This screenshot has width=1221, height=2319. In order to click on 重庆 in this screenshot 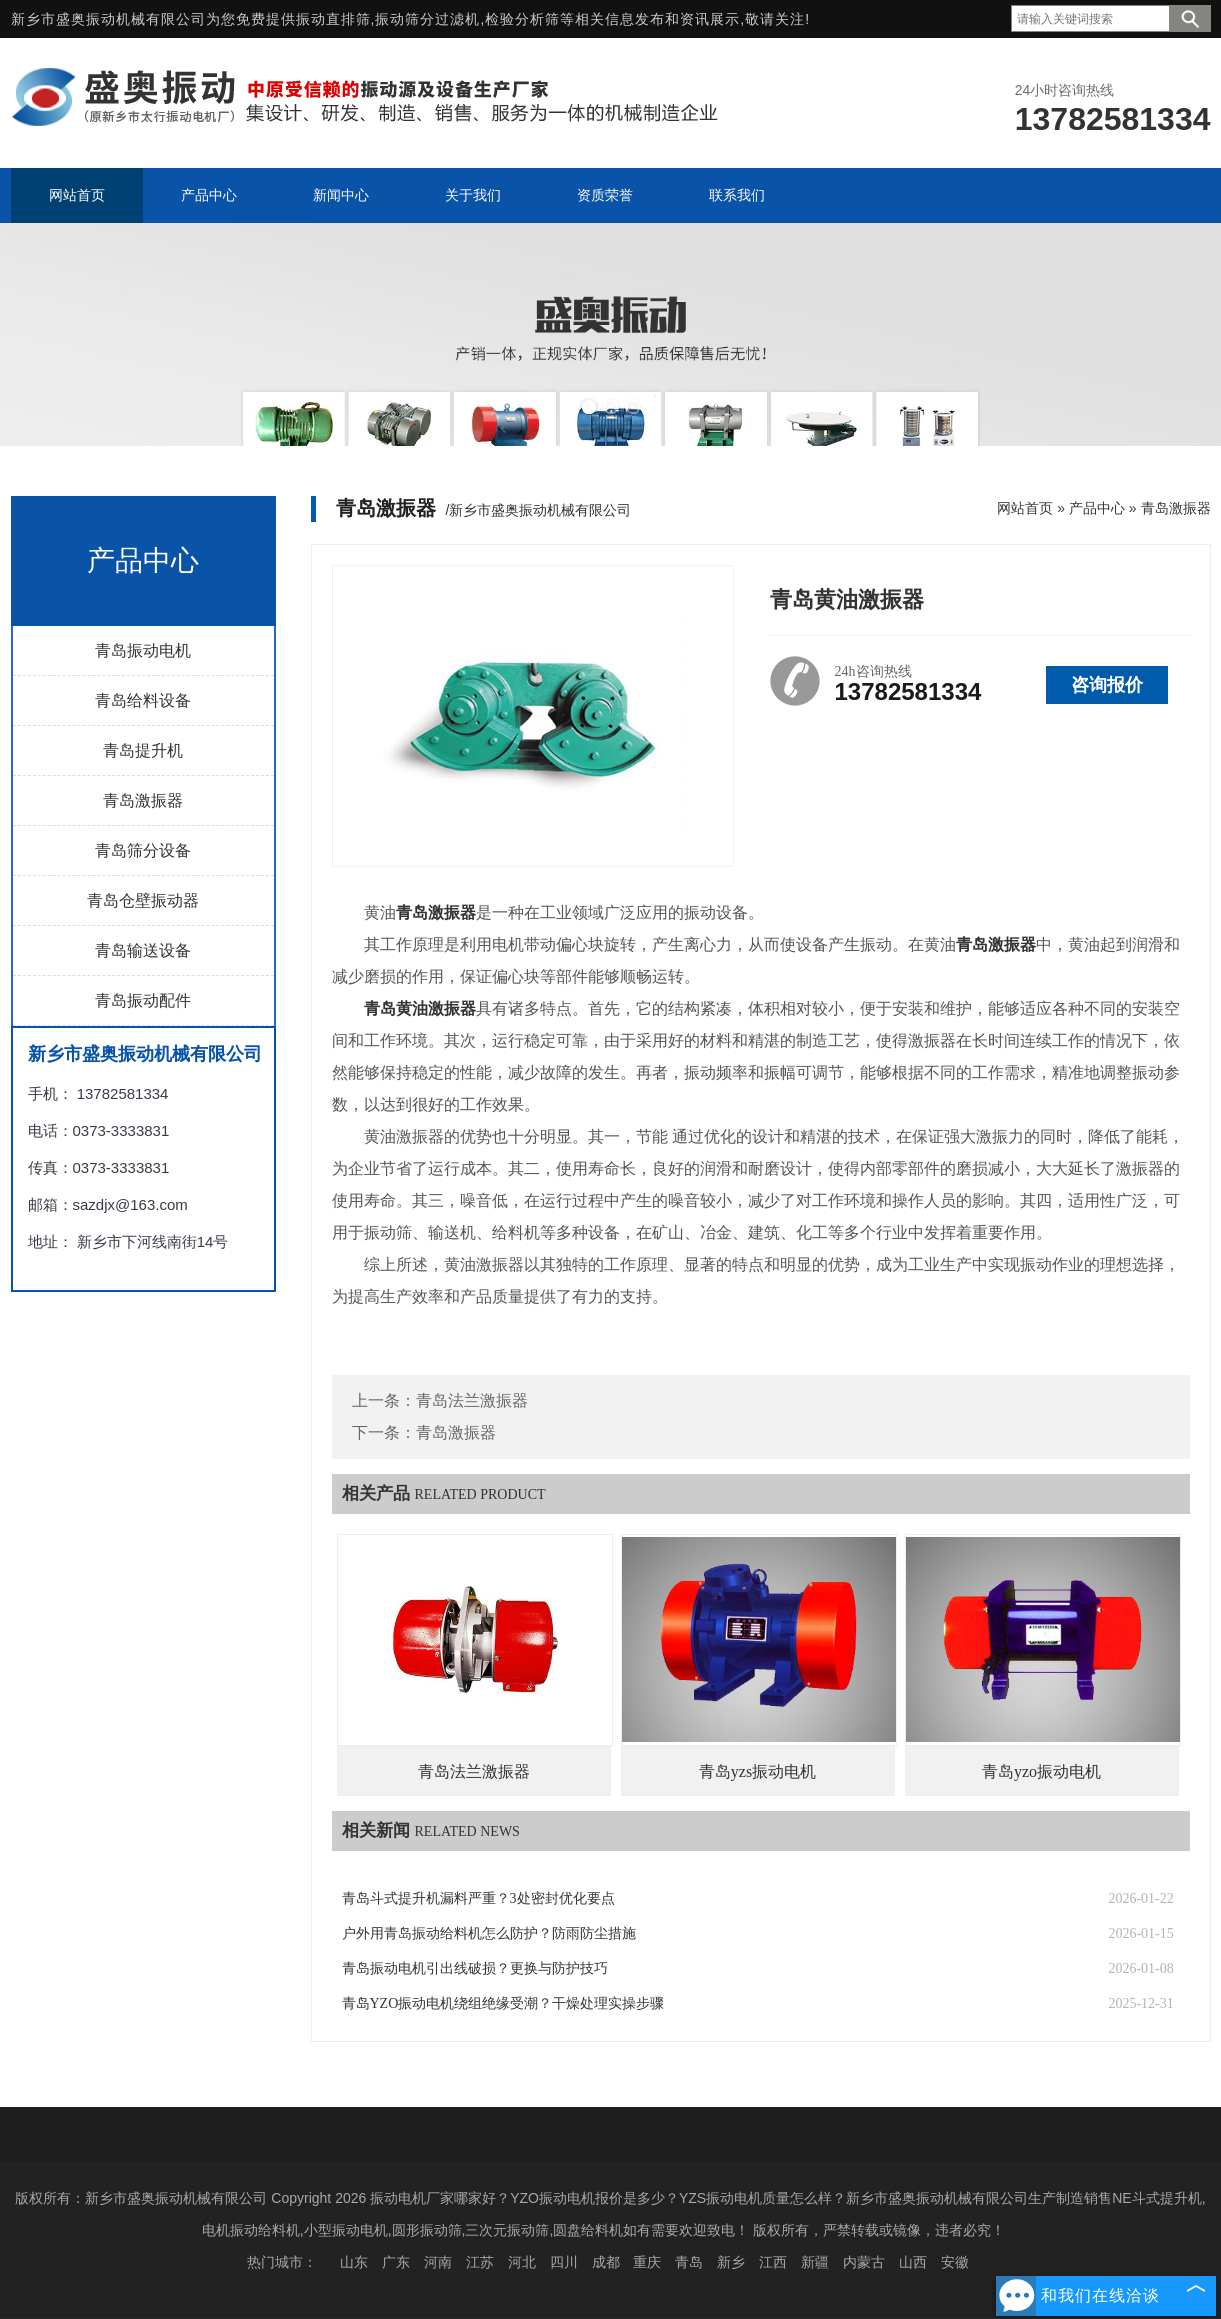, I will do `click(647, 2262)`.